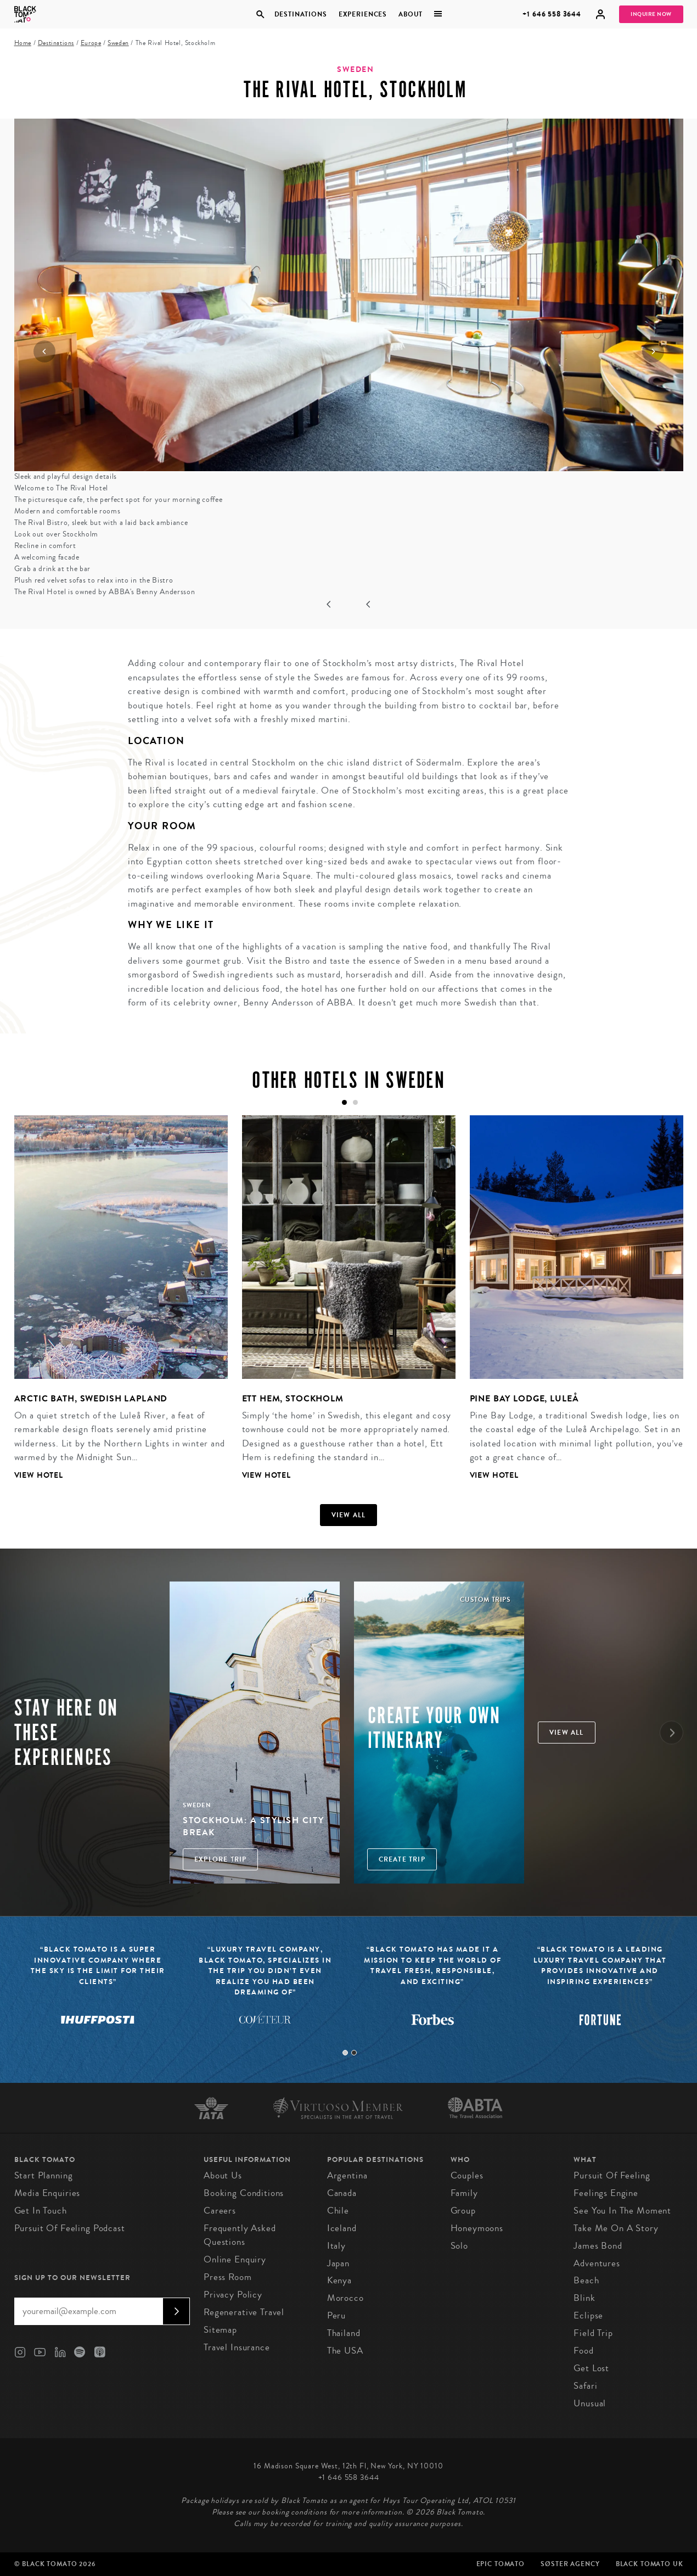  I want to click on Kenya, so click(339, 2280).